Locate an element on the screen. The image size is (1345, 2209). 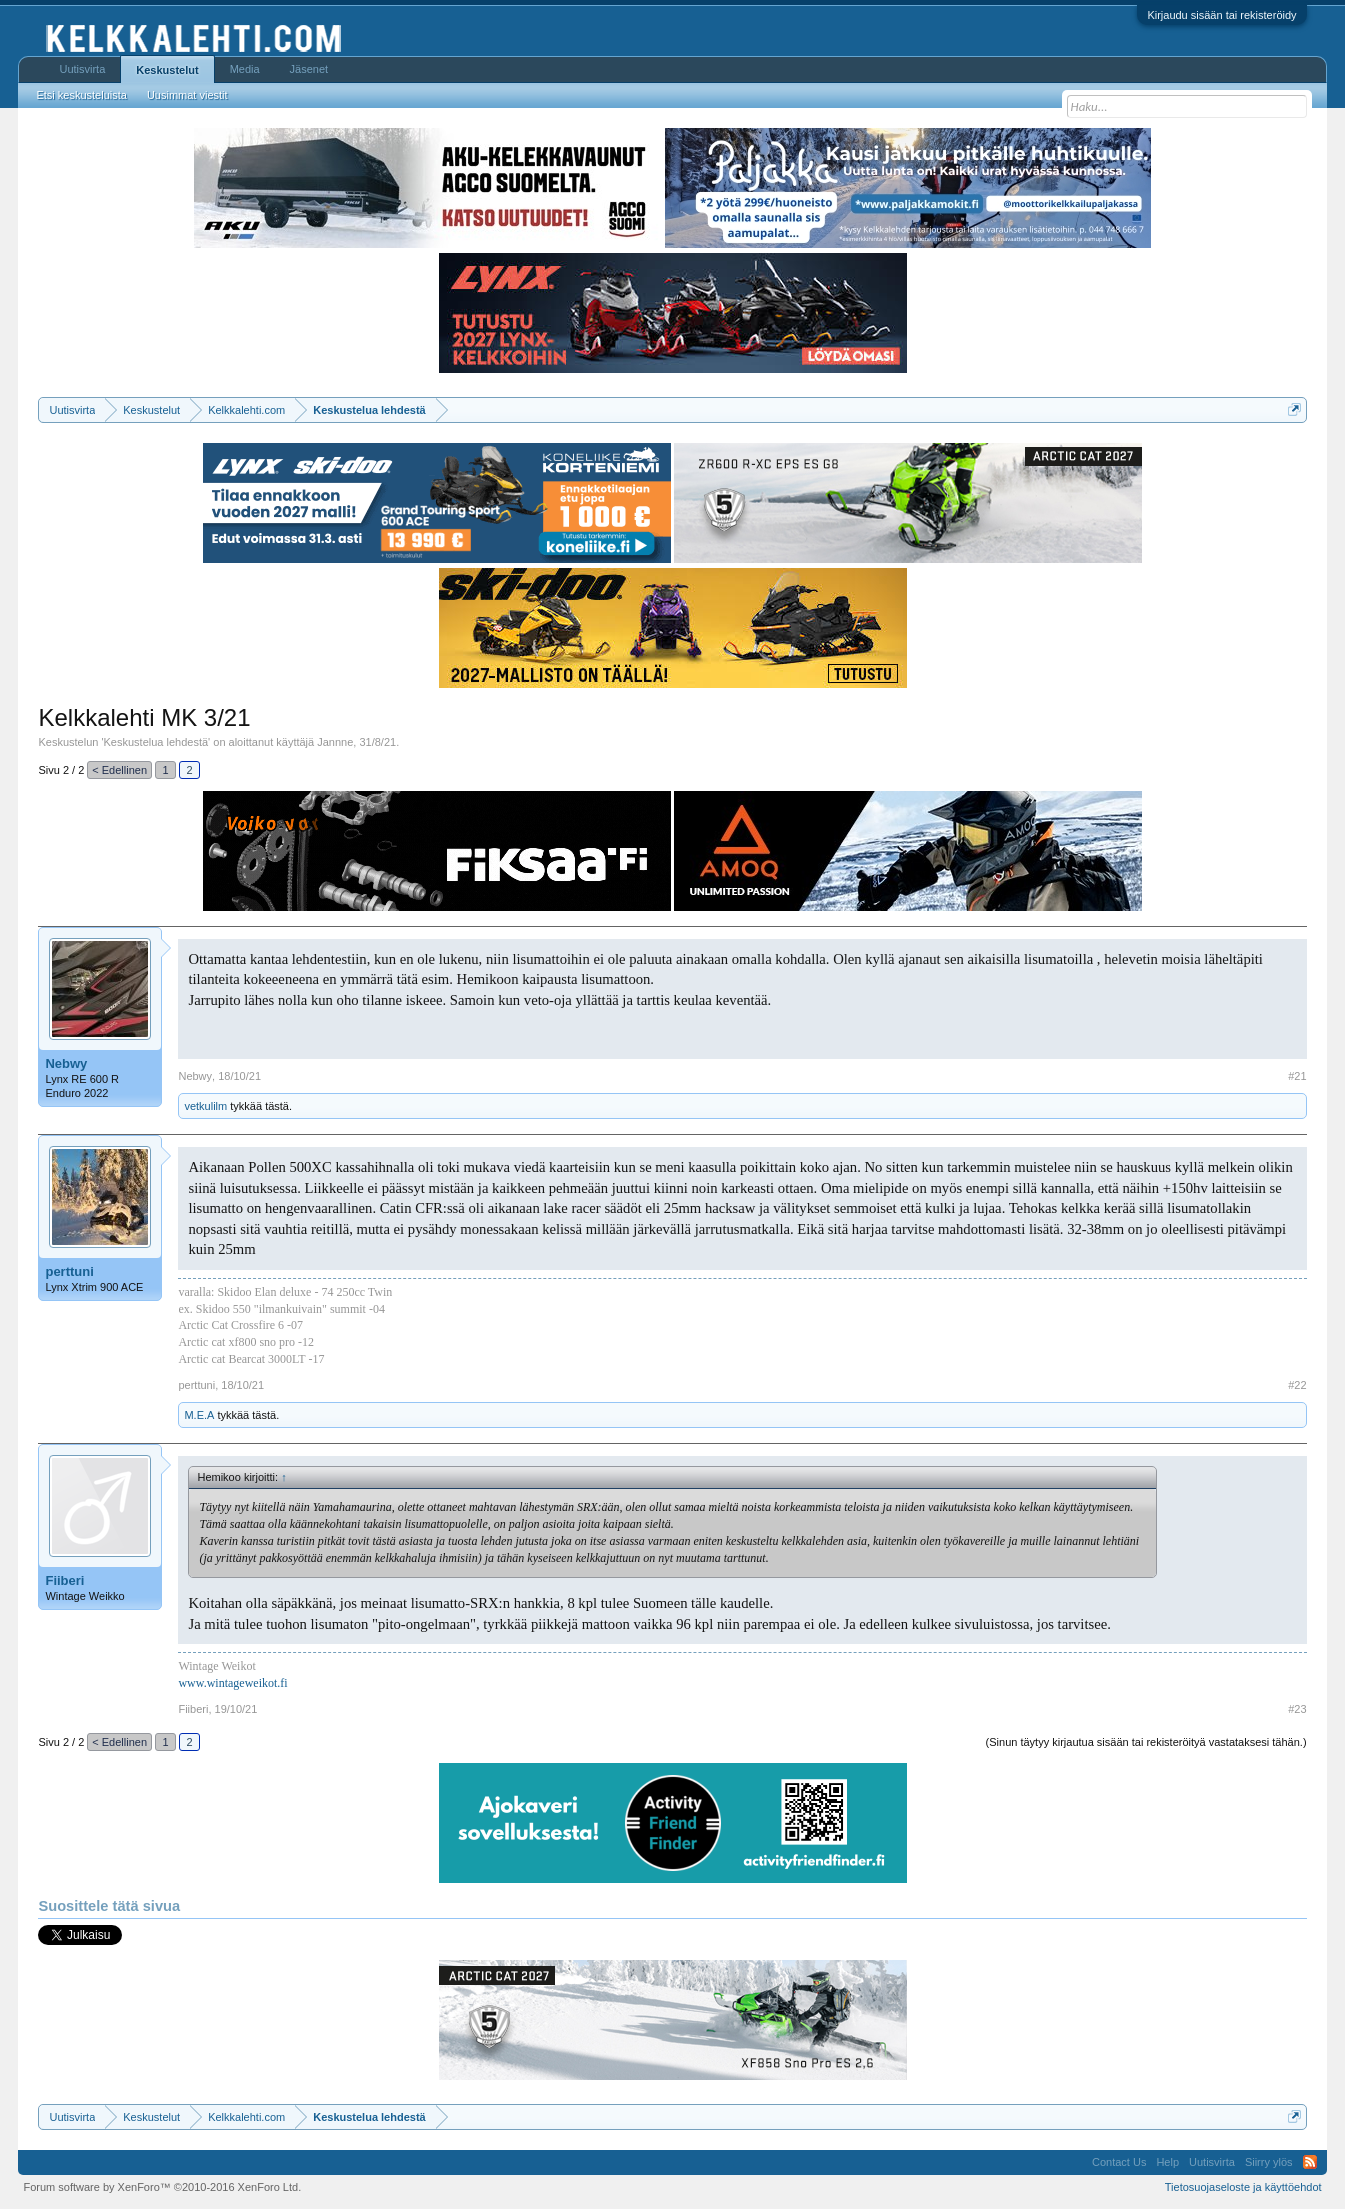
M.E.A is located at coordinates (199, 1415).